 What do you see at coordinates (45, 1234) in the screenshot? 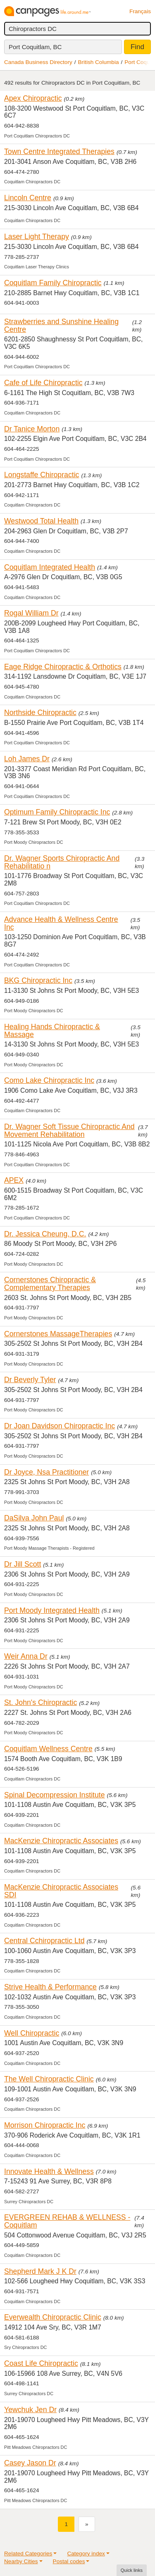
I see `Dr. Jessica Cheung, D.C.` at bounding box center [45, 1234].